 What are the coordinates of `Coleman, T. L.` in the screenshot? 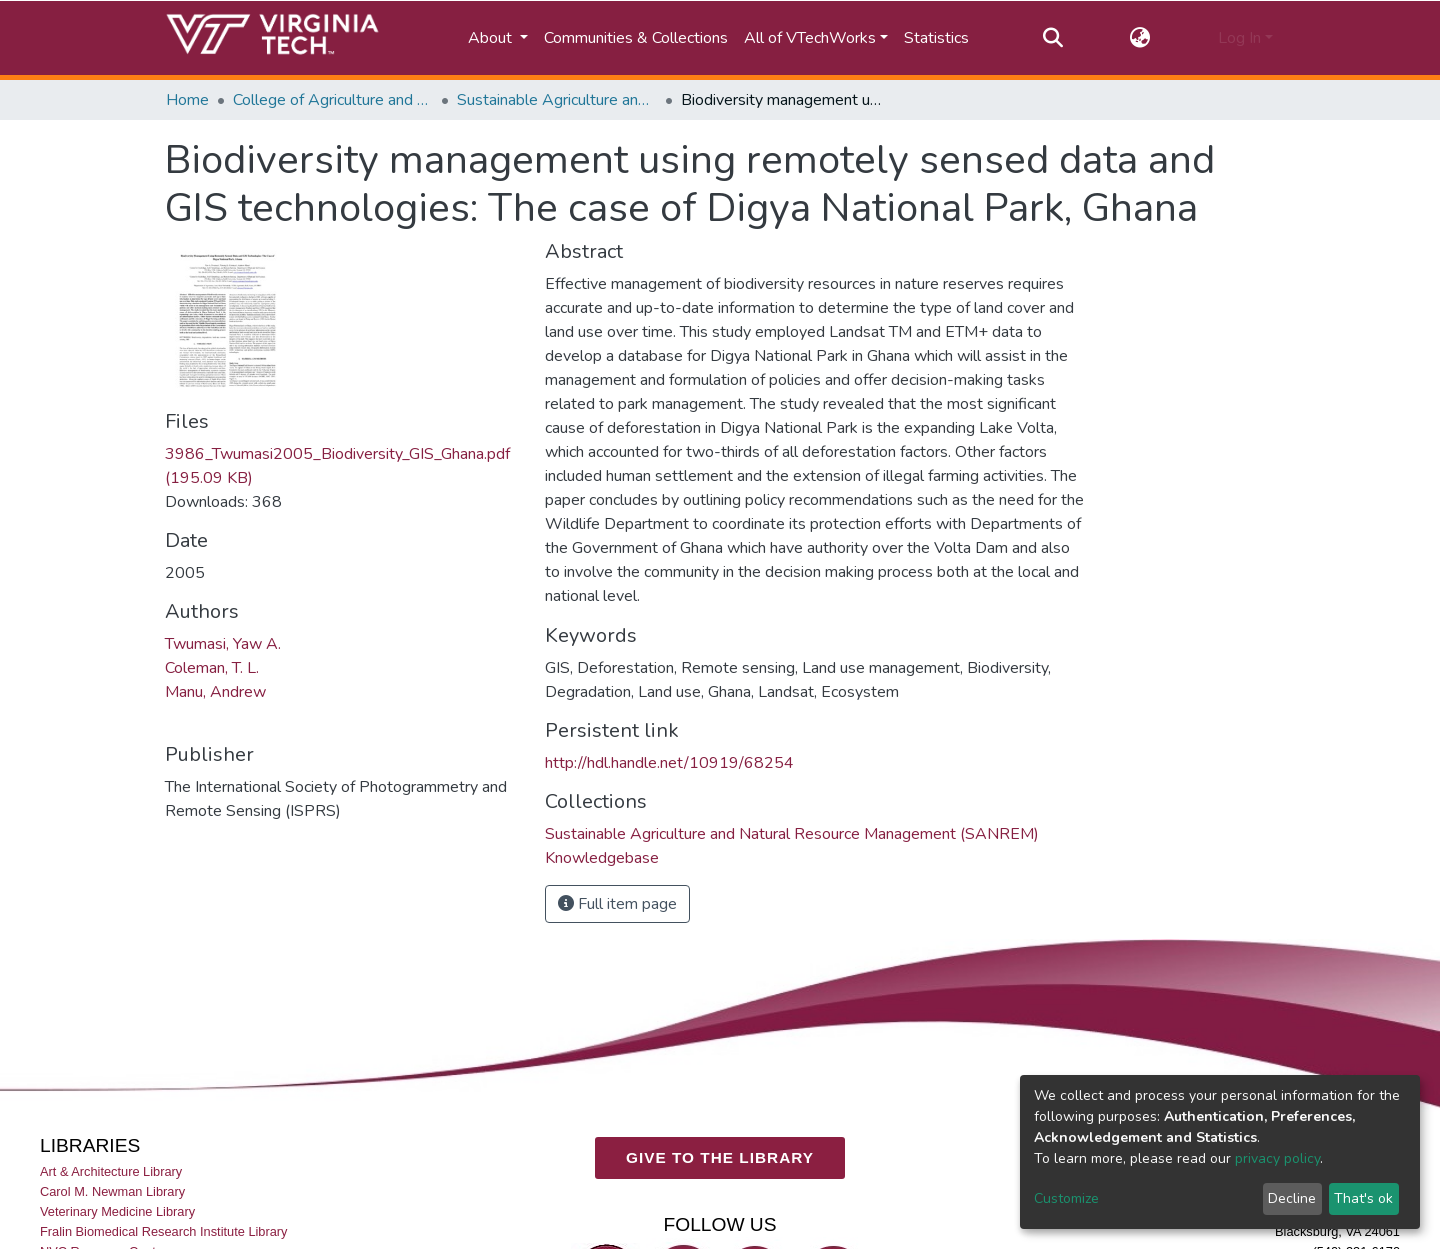 It's located at (212, 668).